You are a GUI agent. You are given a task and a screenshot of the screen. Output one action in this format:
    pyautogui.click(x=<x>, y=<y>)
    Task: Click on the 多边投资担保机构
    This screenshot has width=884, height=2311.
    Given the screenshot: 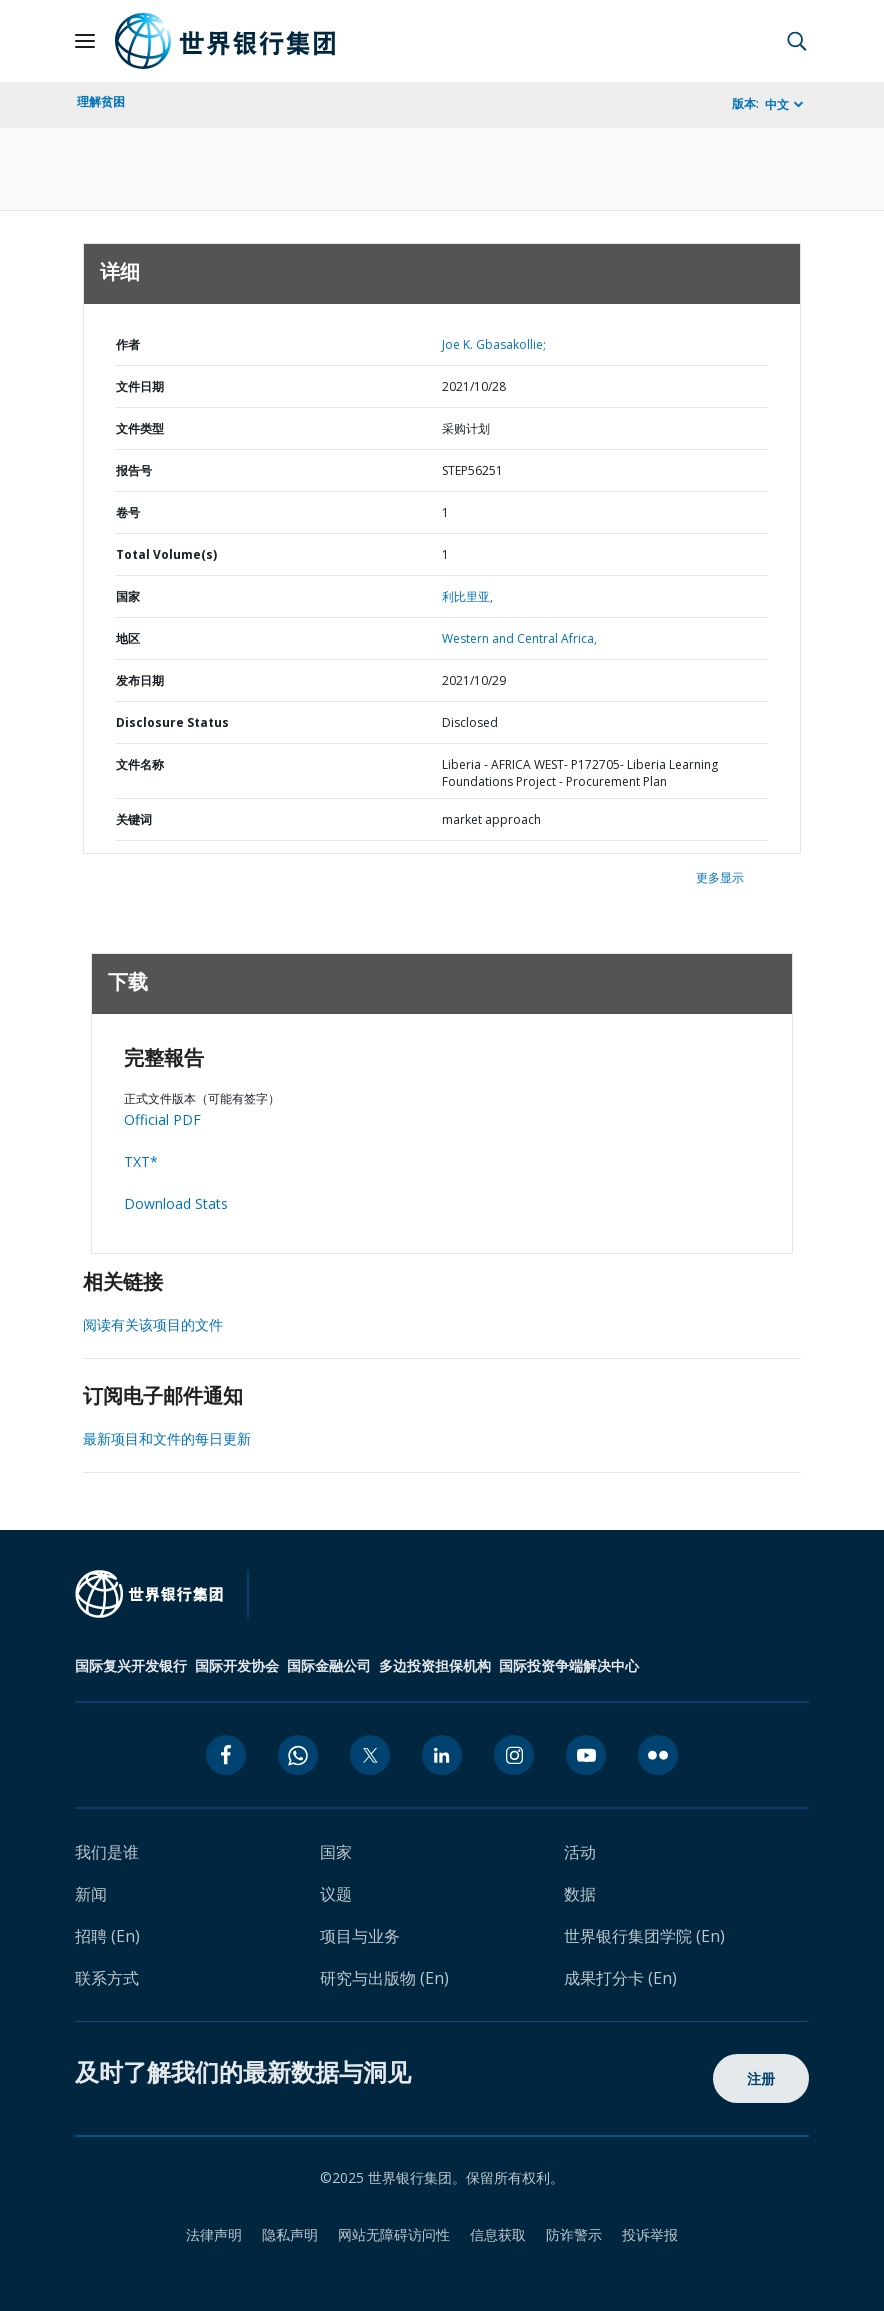 What is the action you would take?
    pyautogui.click(x=435, y=1665)
    